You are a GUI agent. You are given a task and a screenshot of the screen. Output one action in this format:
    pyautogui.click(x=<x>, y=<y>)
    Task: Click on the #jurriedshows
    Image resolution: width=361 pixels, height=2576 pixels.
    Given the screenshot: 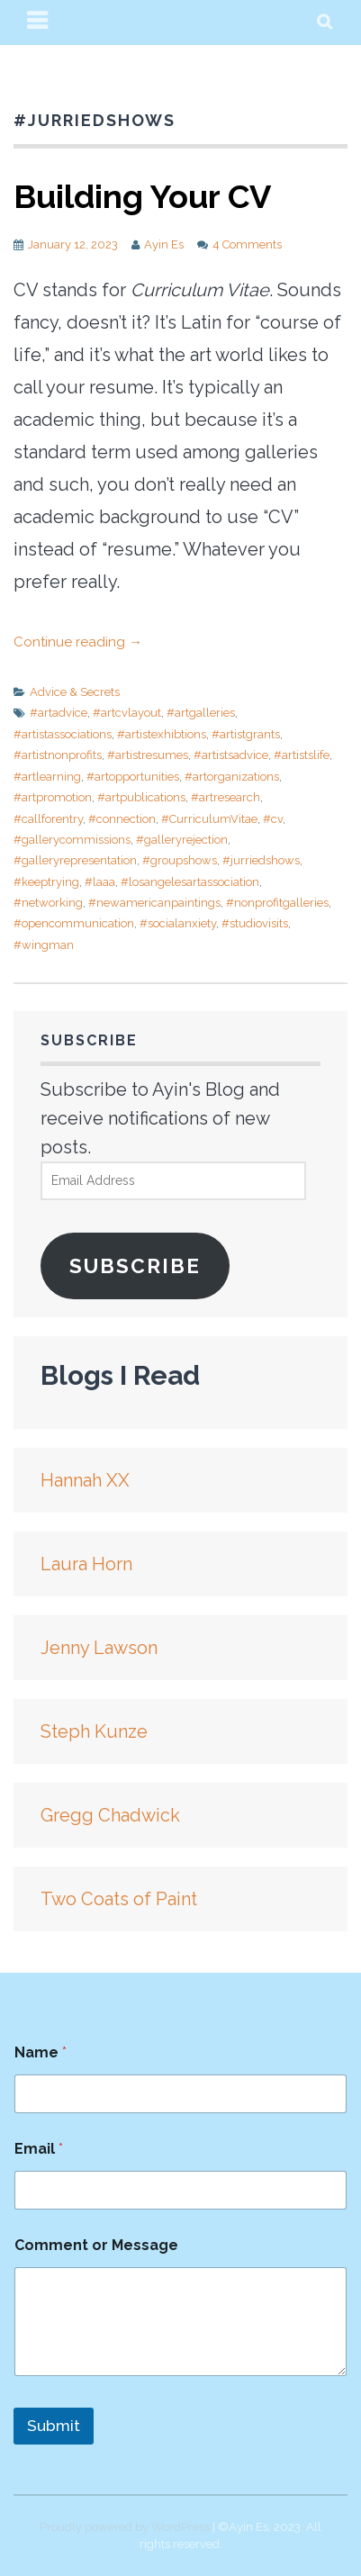 What is the action you would take?
    pyautogui.click(x=261, y=860)
    